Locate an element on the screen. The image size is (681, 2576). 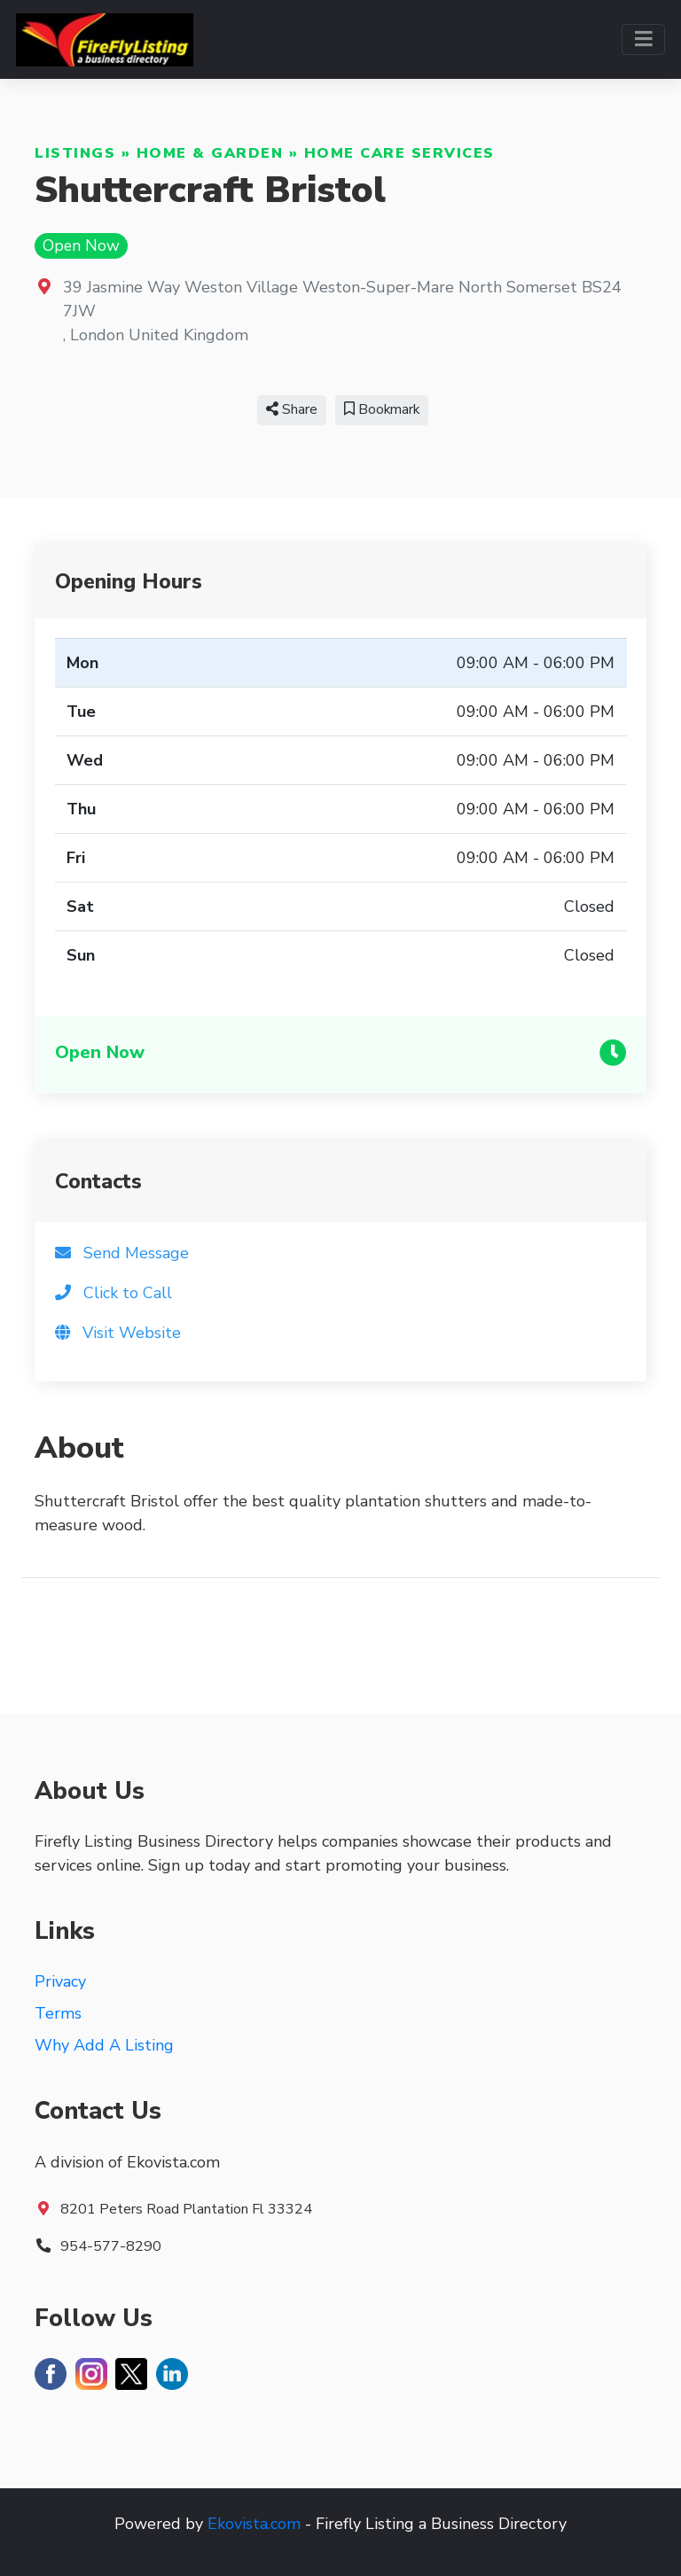
Home & Garden is located at coordinates (210, 153).